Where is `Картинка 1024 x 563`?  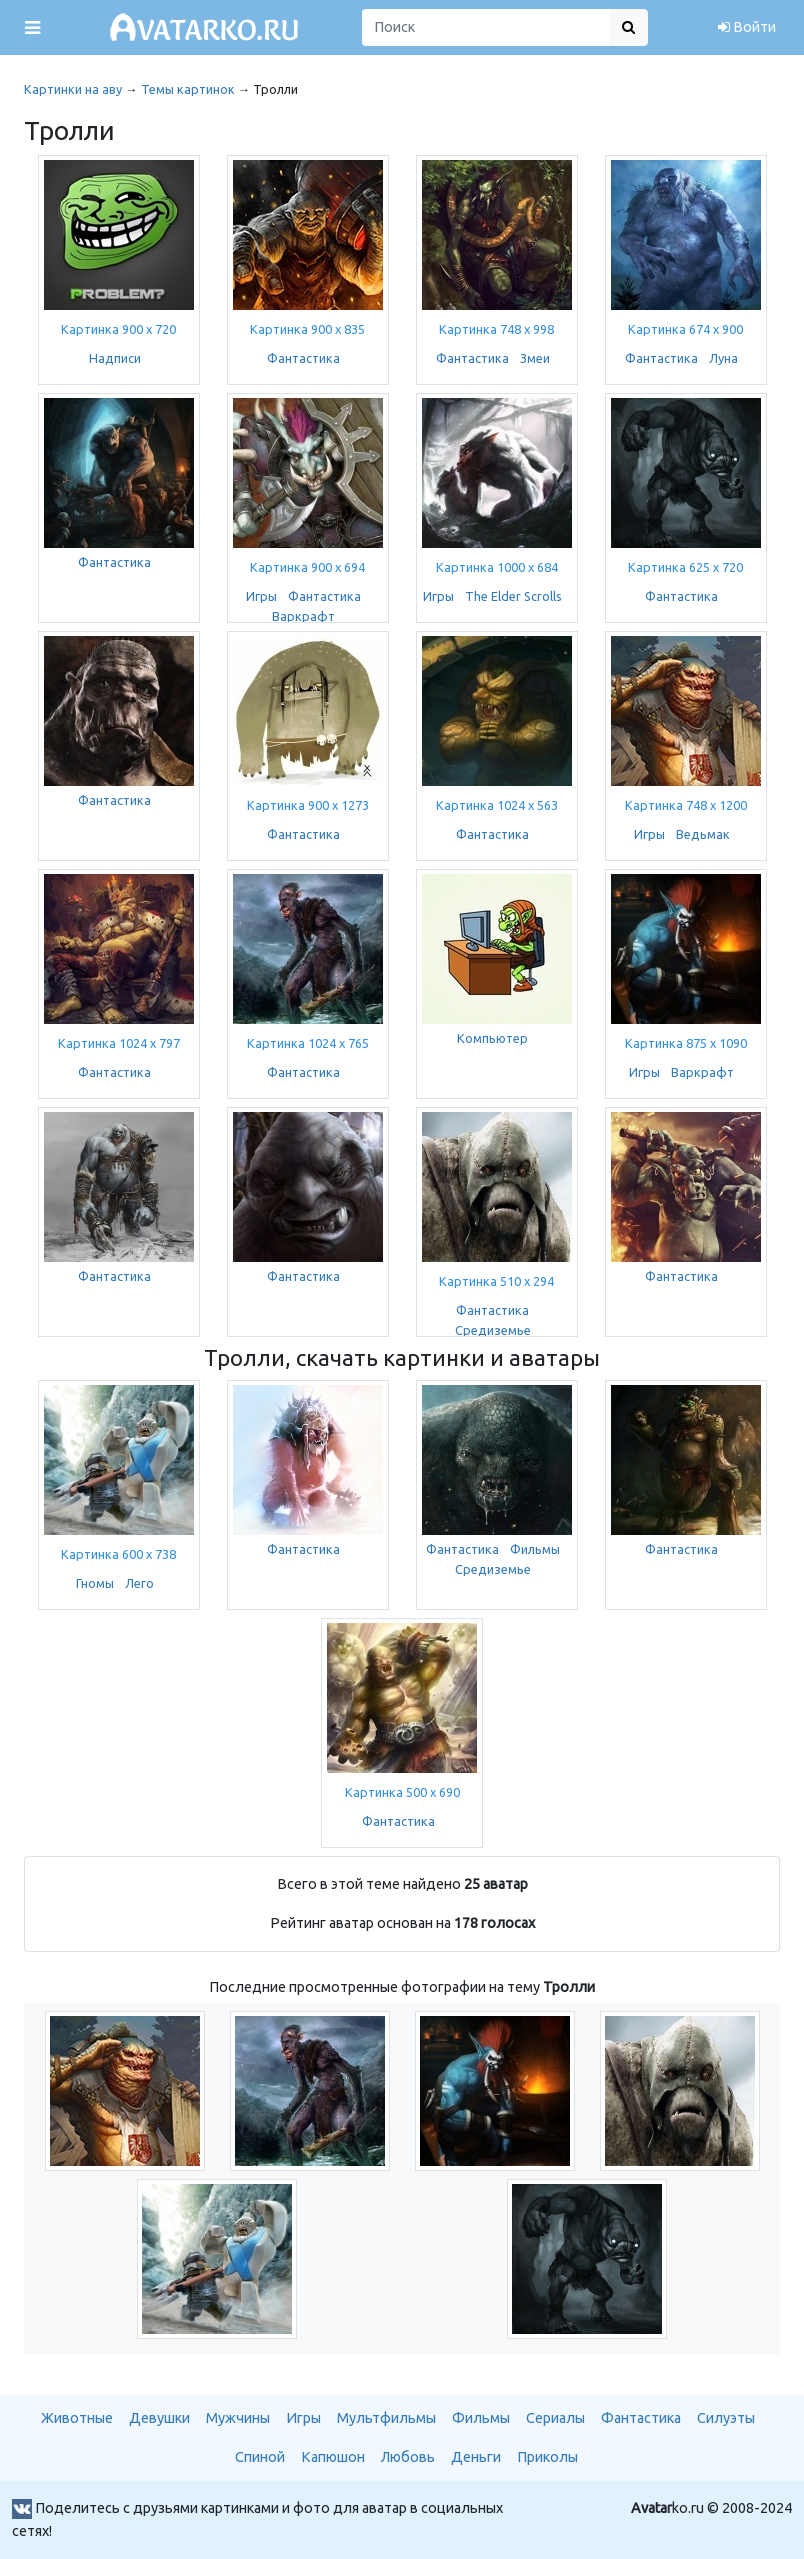
Картинка 1024 x 563 is located at coordinates (497, 805).